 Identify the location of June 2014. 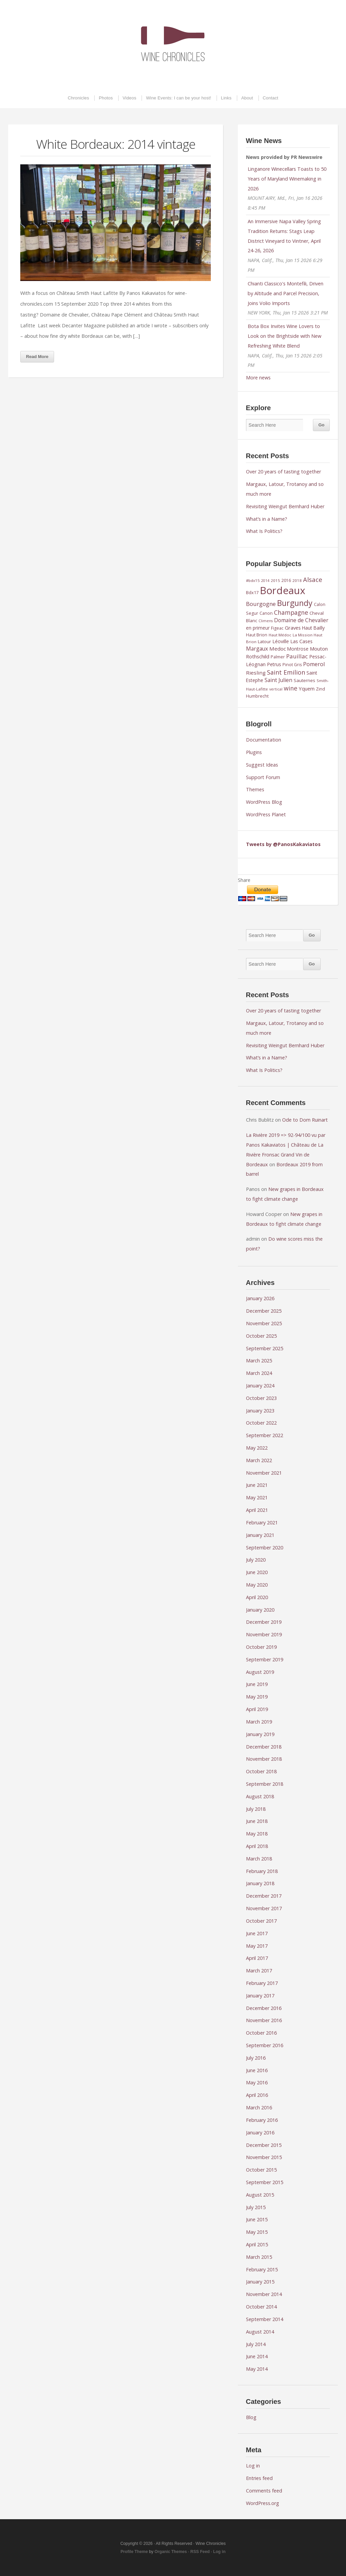
(257, 2356).